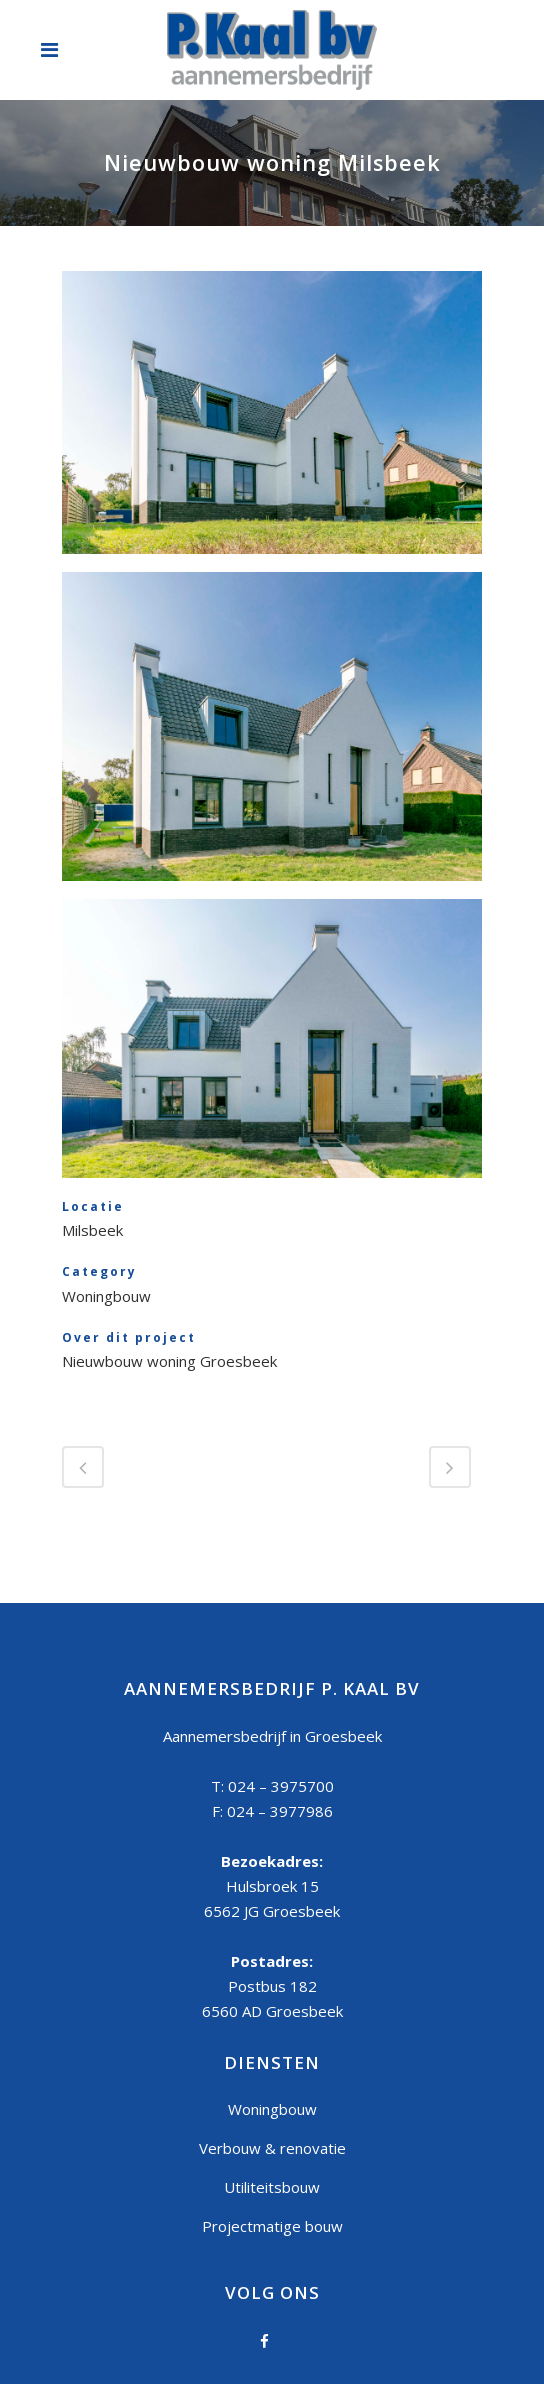  I want to click on Utiliteitsbouw, so click(272, 2187).